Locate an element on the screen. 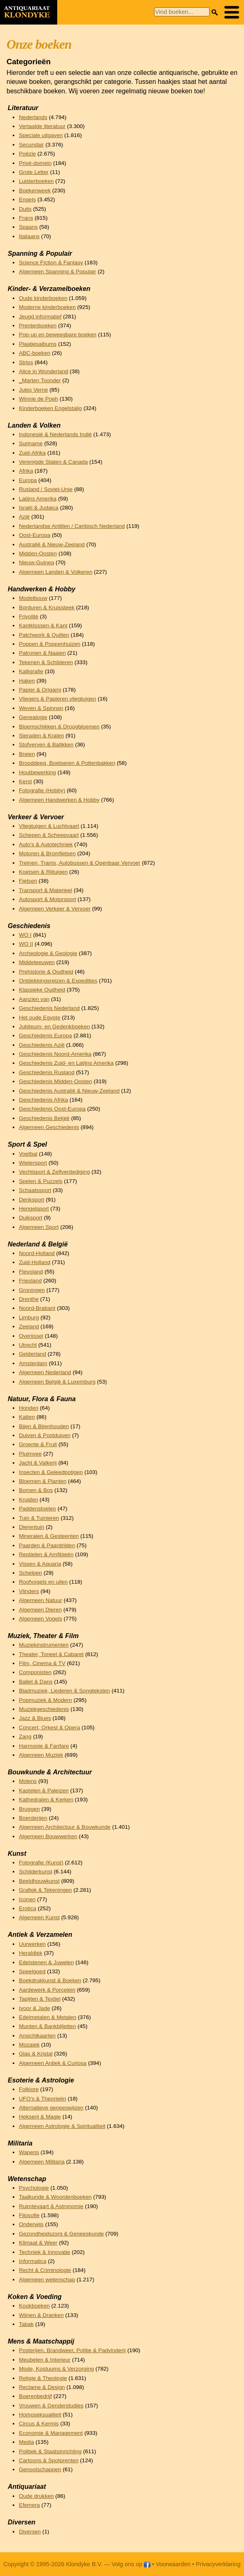 The width and height of the screenshot is (244, 2576). Stofverven & Batikken is located at coordinates (46, 744).